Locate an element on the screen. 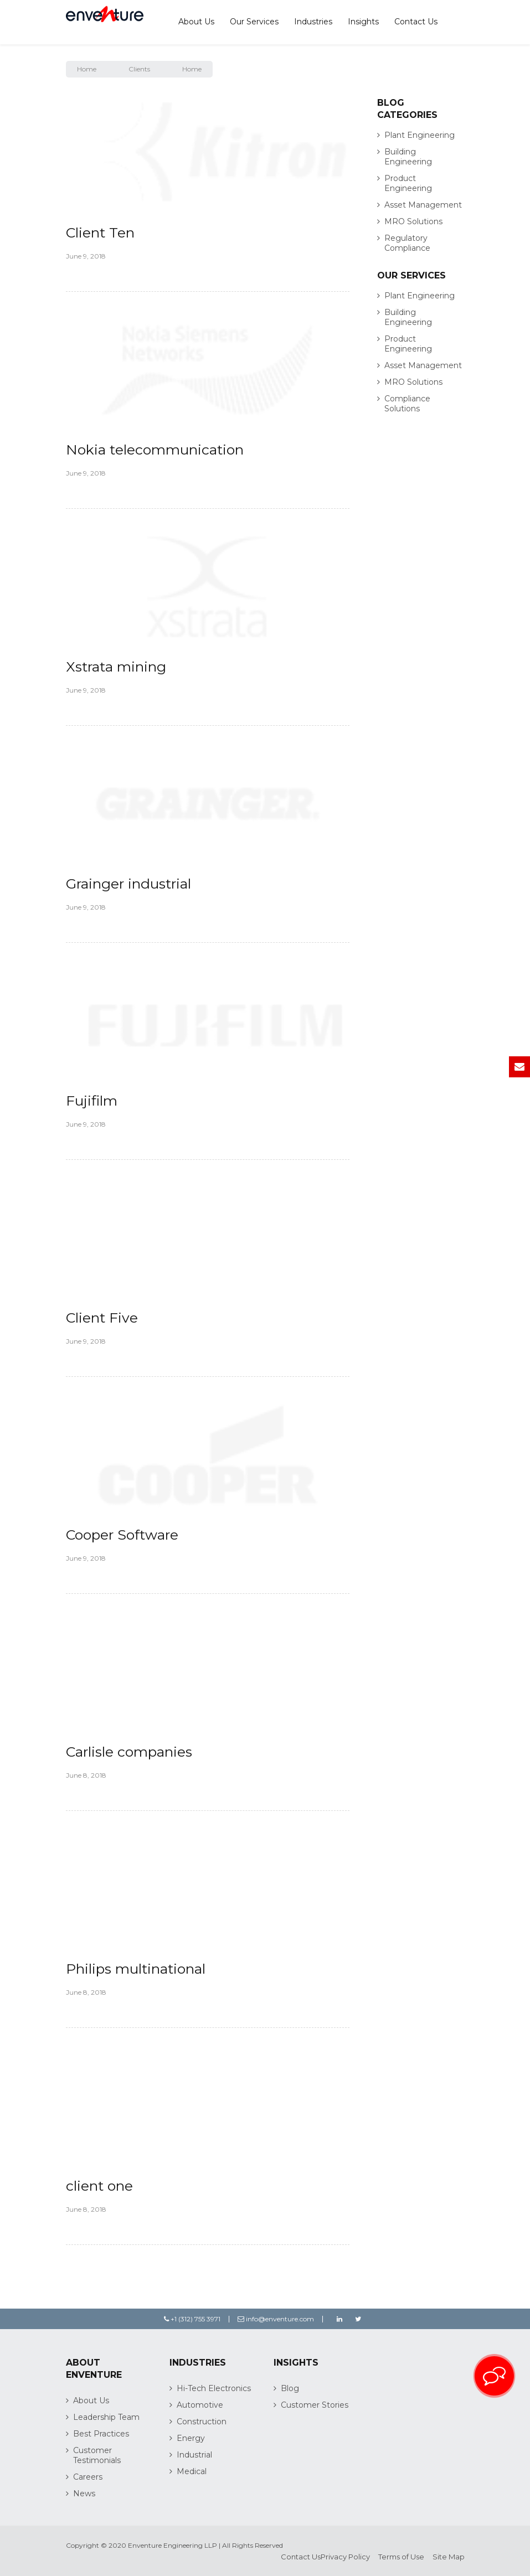 The width and height of the screenshot is (530, 2576). Privacy Policy is located at coordinates (345, 2556).